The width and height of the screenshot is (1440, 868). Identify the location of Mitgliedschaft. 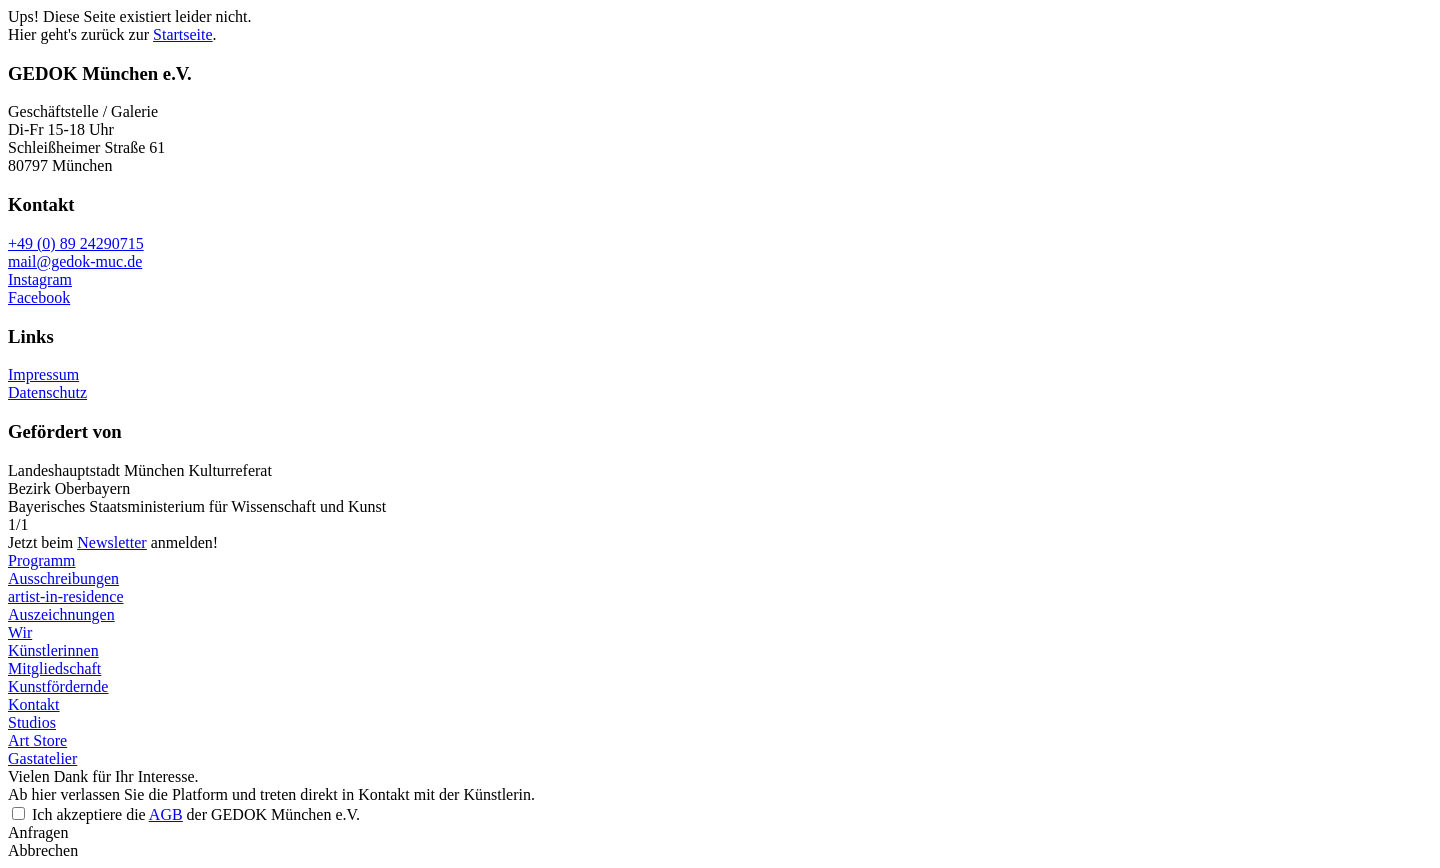
(54, 668).